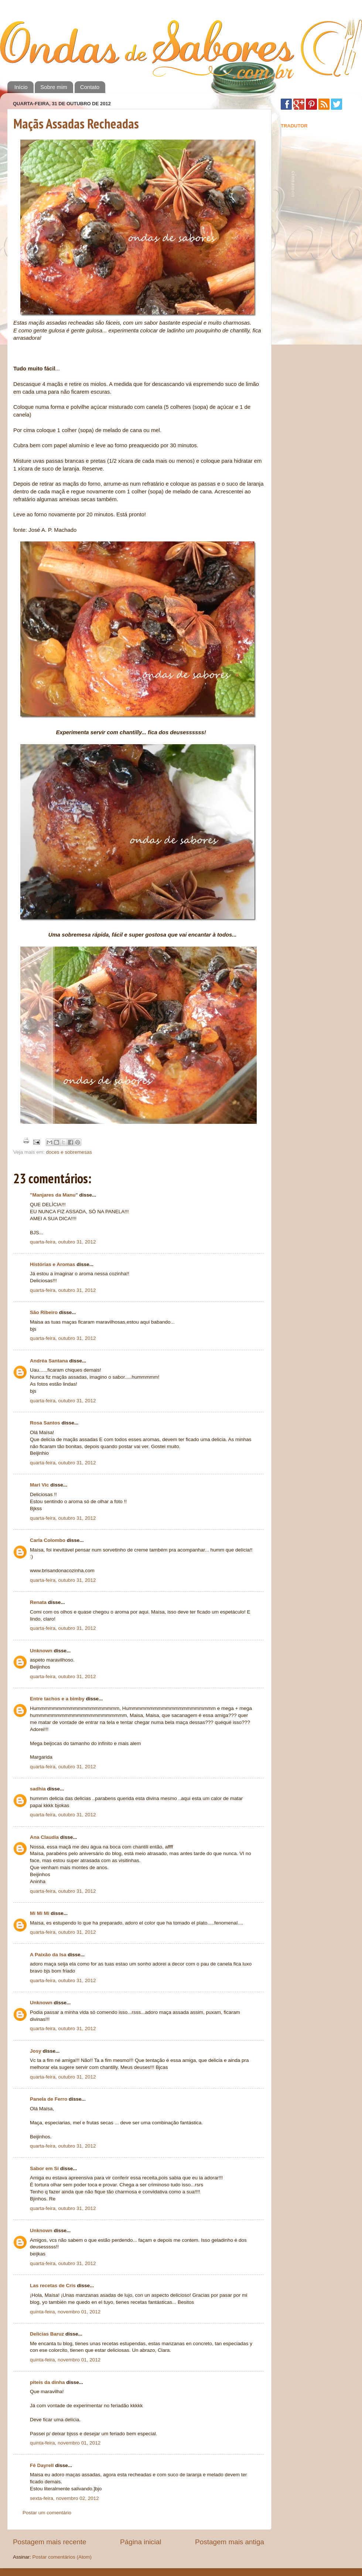  What do you see at coordinates (53, 87) in the screenshot?
I see `Sobre mim` at bounding box center [53, 87].